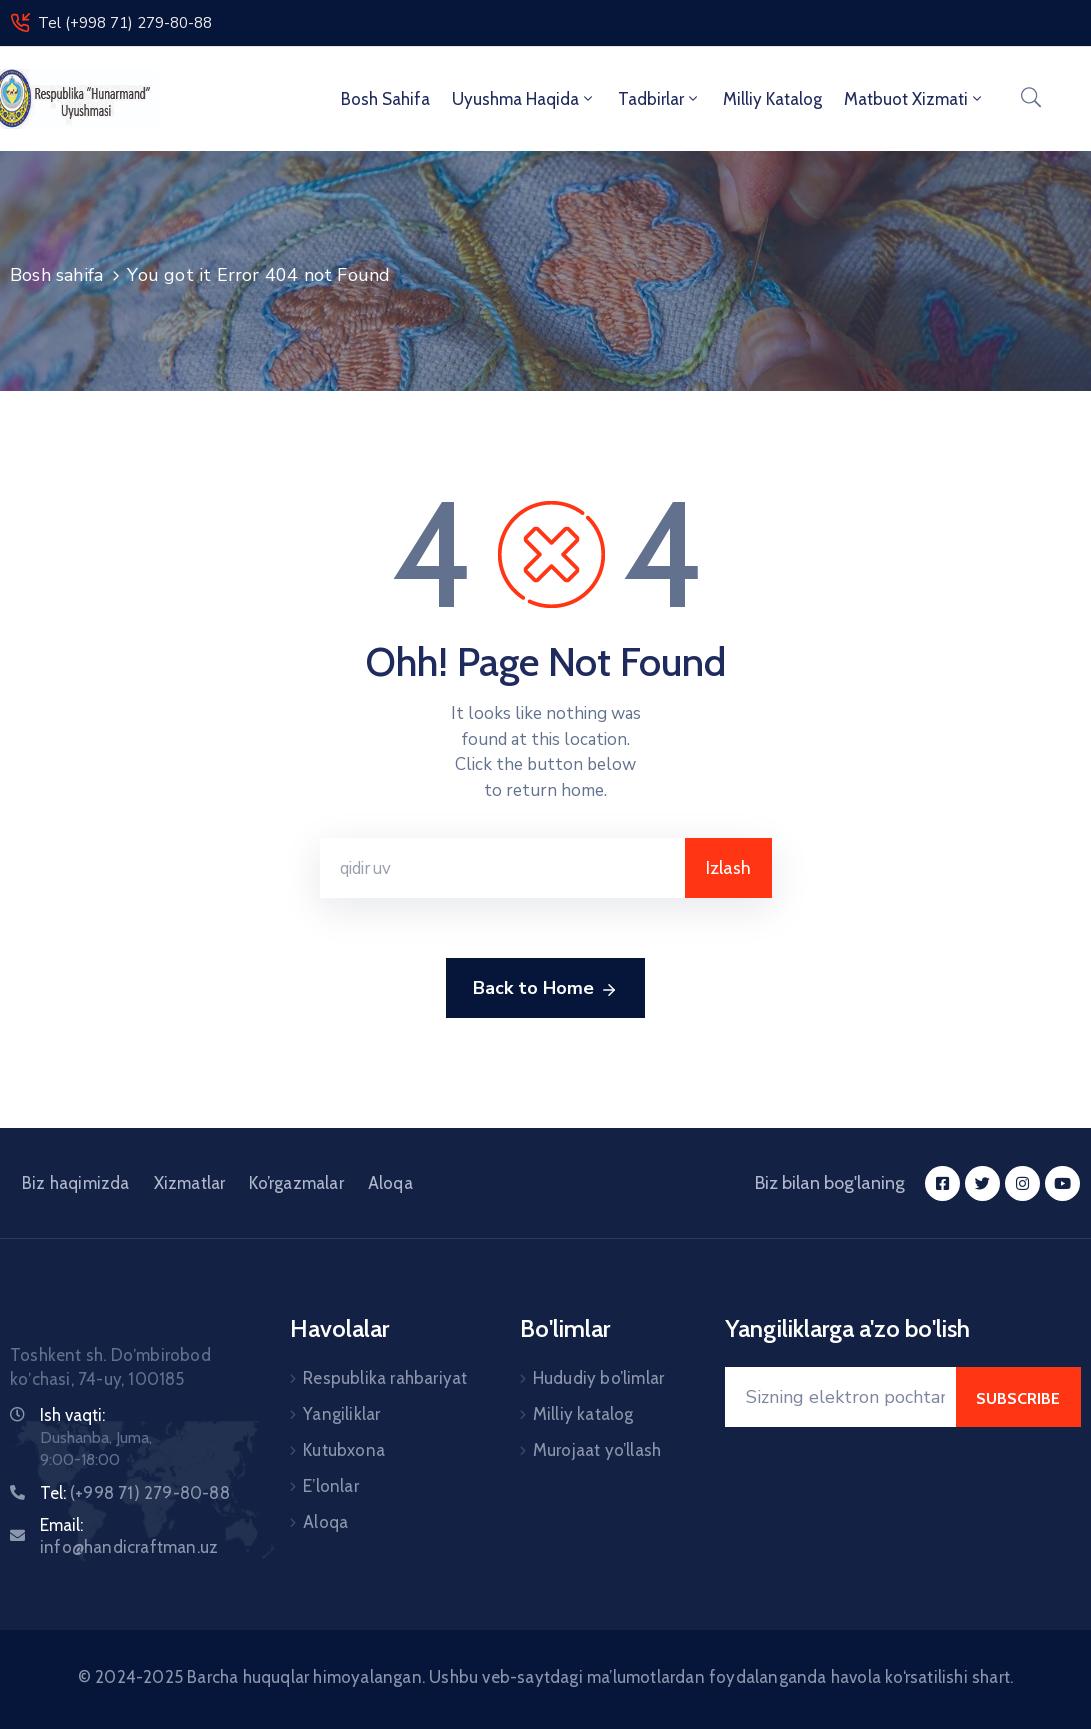 This screenshot has width=1091, height=1729. Describe the element at coordinates (76, 1183) in the screenshot. I see `Biz haqimizda` at that location.